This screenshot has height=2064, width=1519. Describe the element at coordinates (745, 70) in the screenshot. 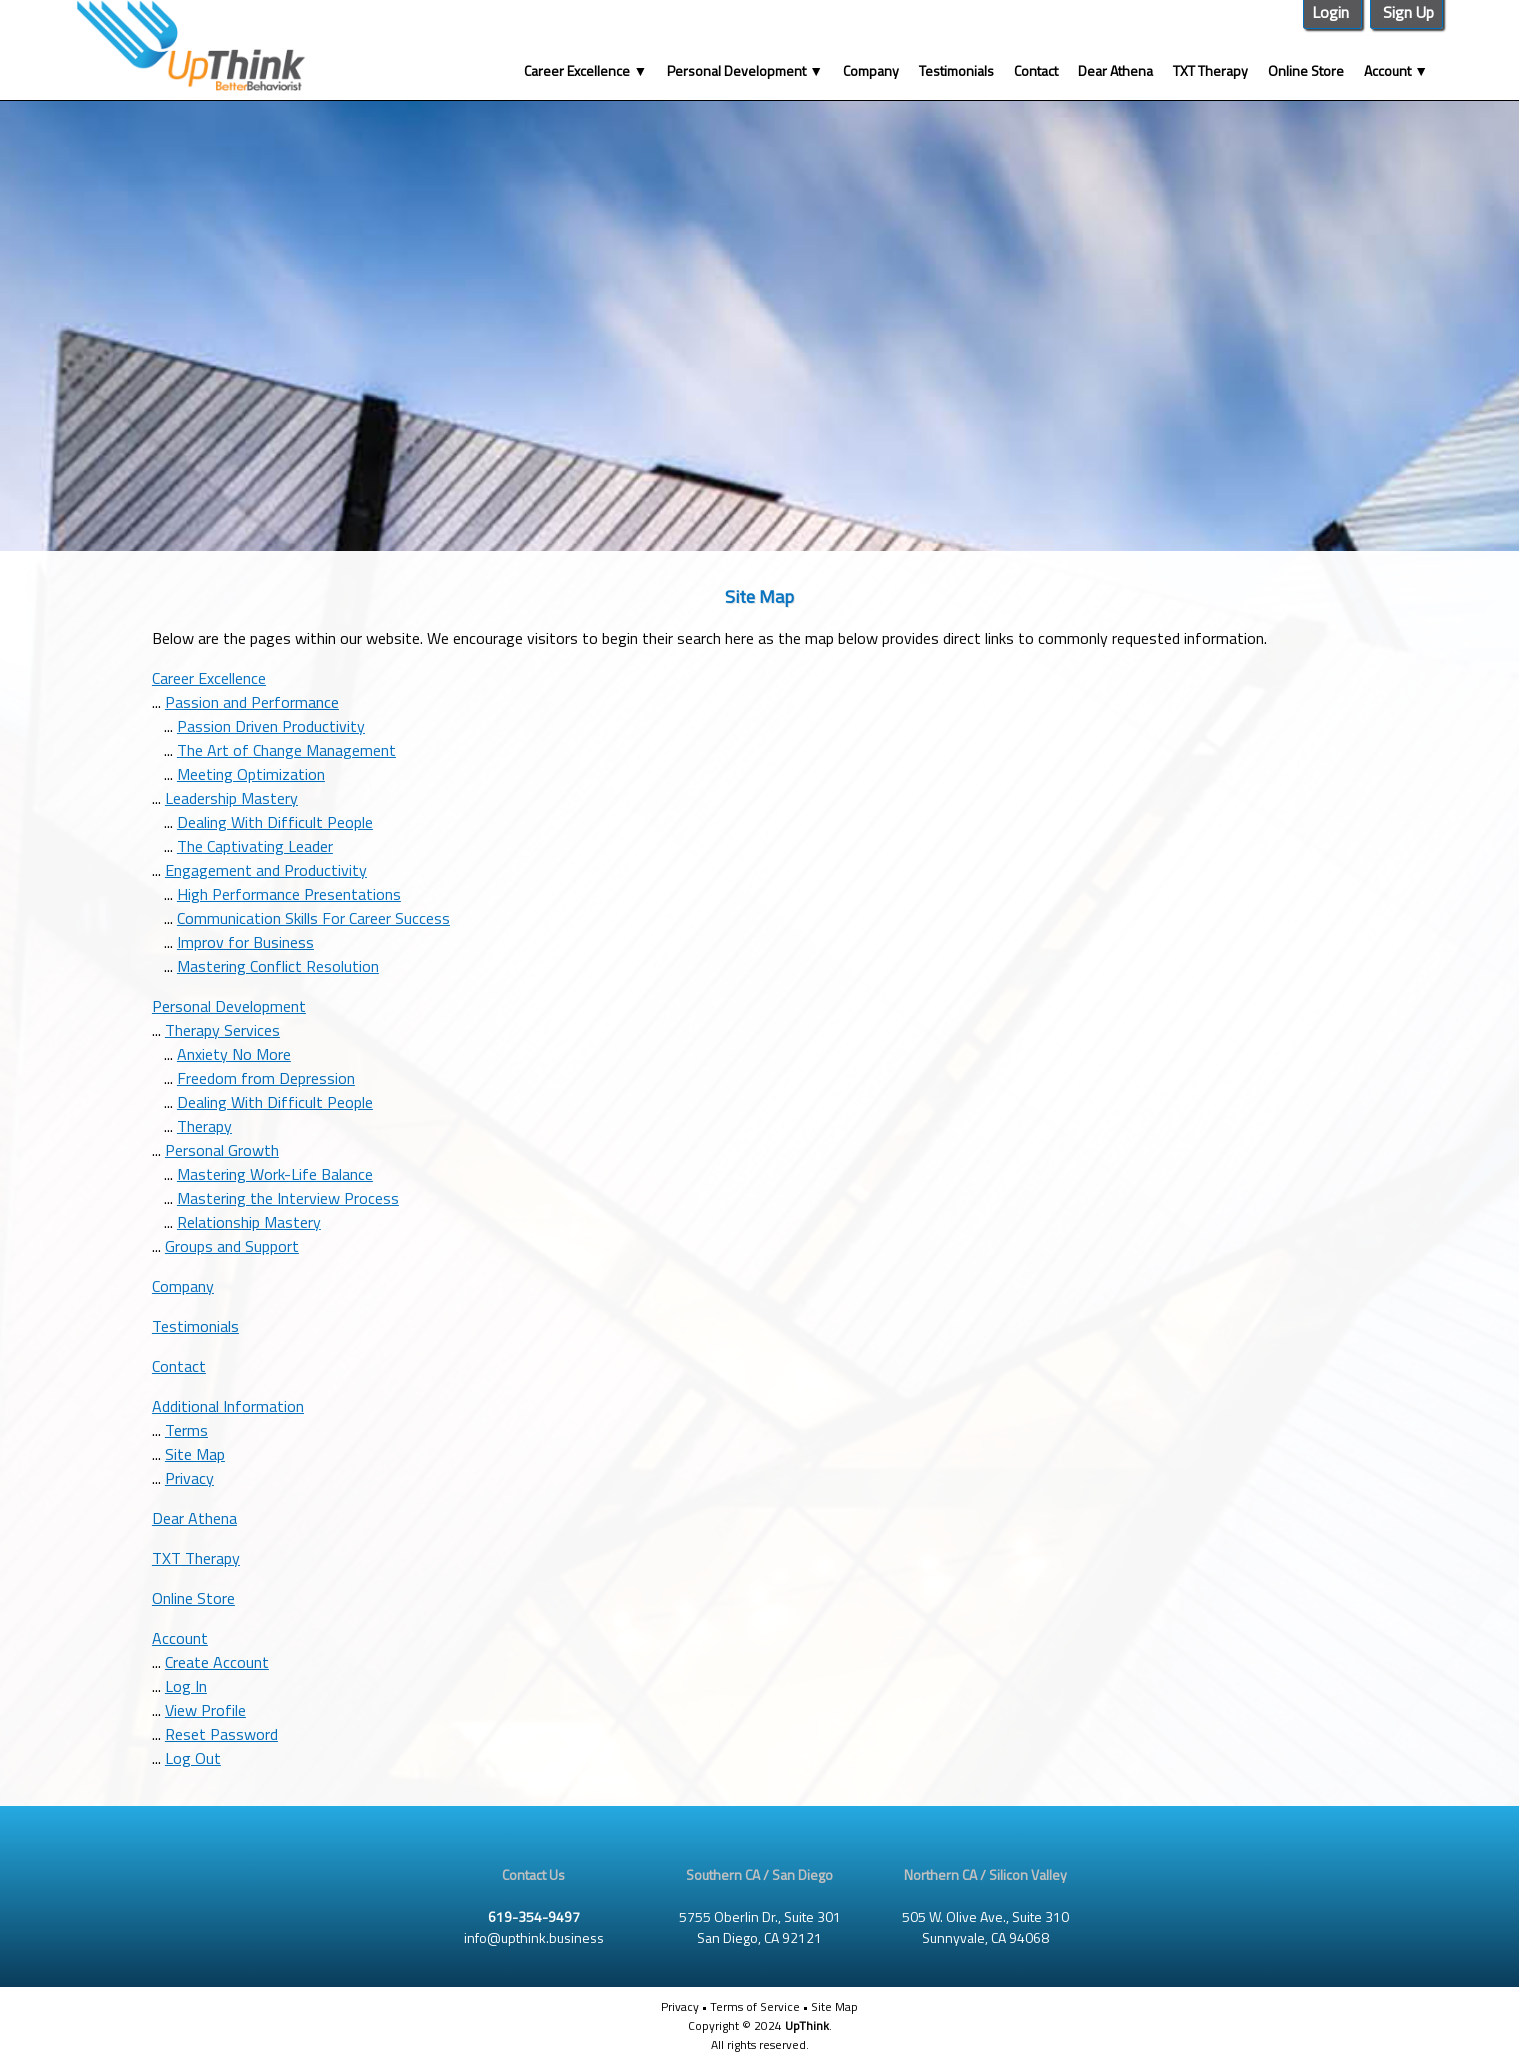

I see `Personal Development` at that location.